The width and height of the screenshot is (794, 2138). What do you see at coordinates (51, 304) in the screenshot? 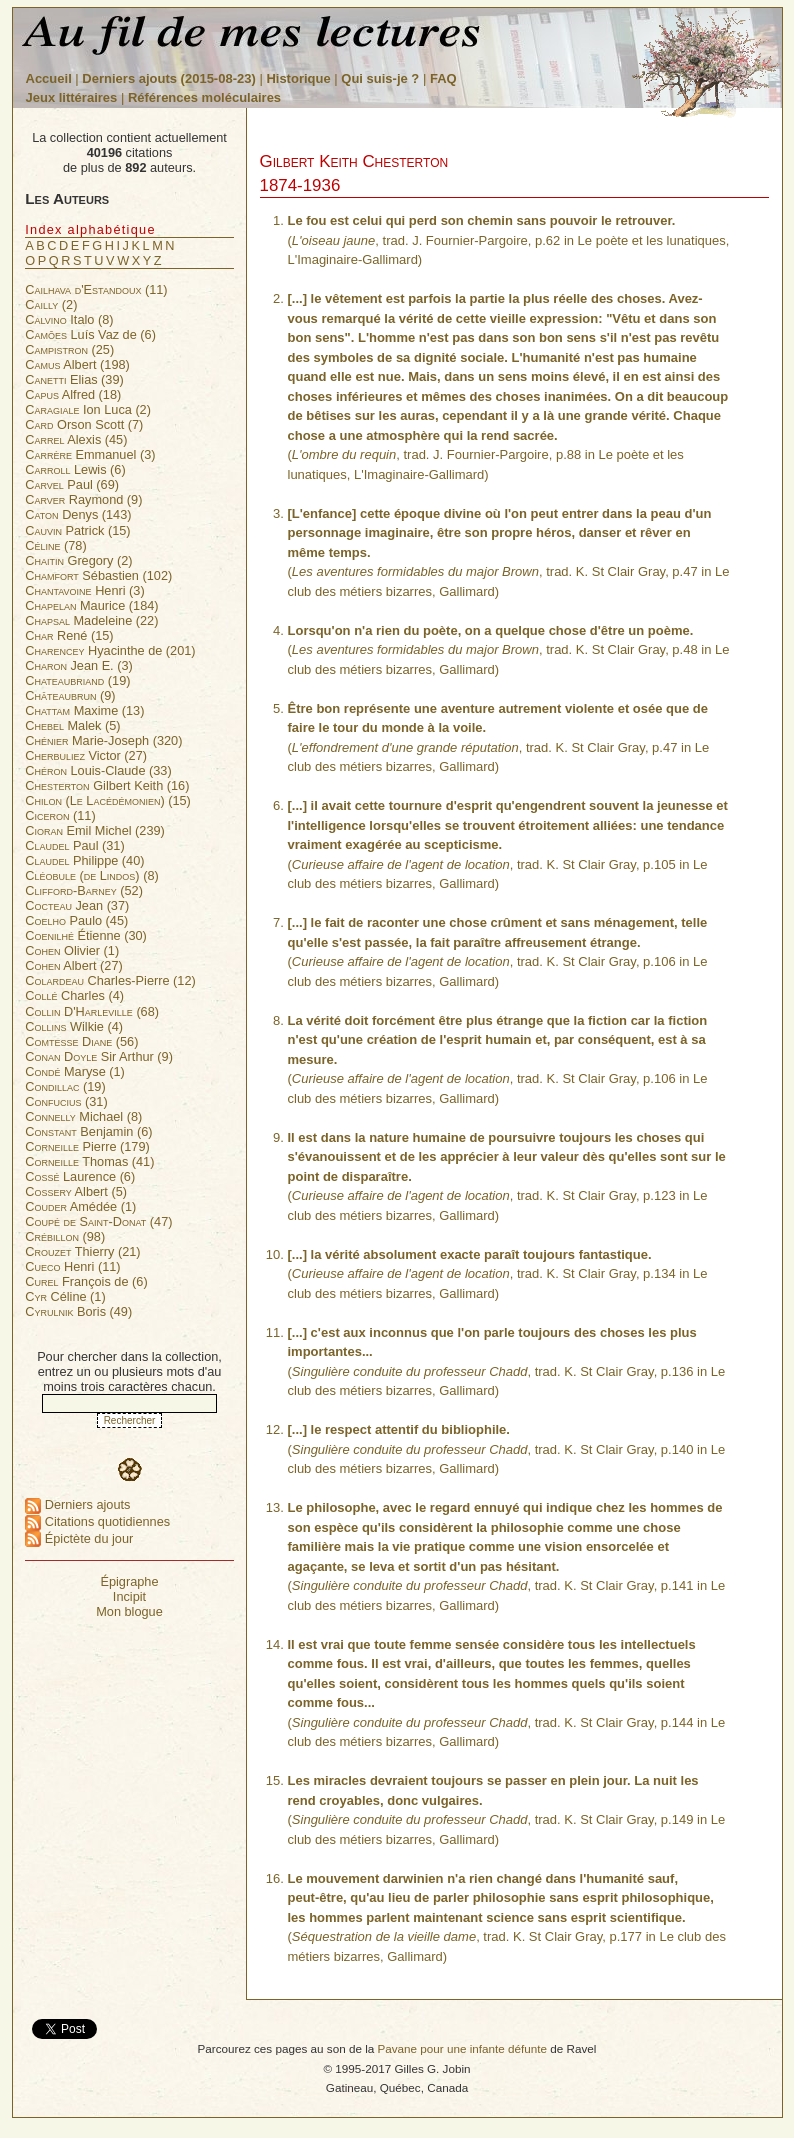
I see `(2)` at bounding box center [51, 304].